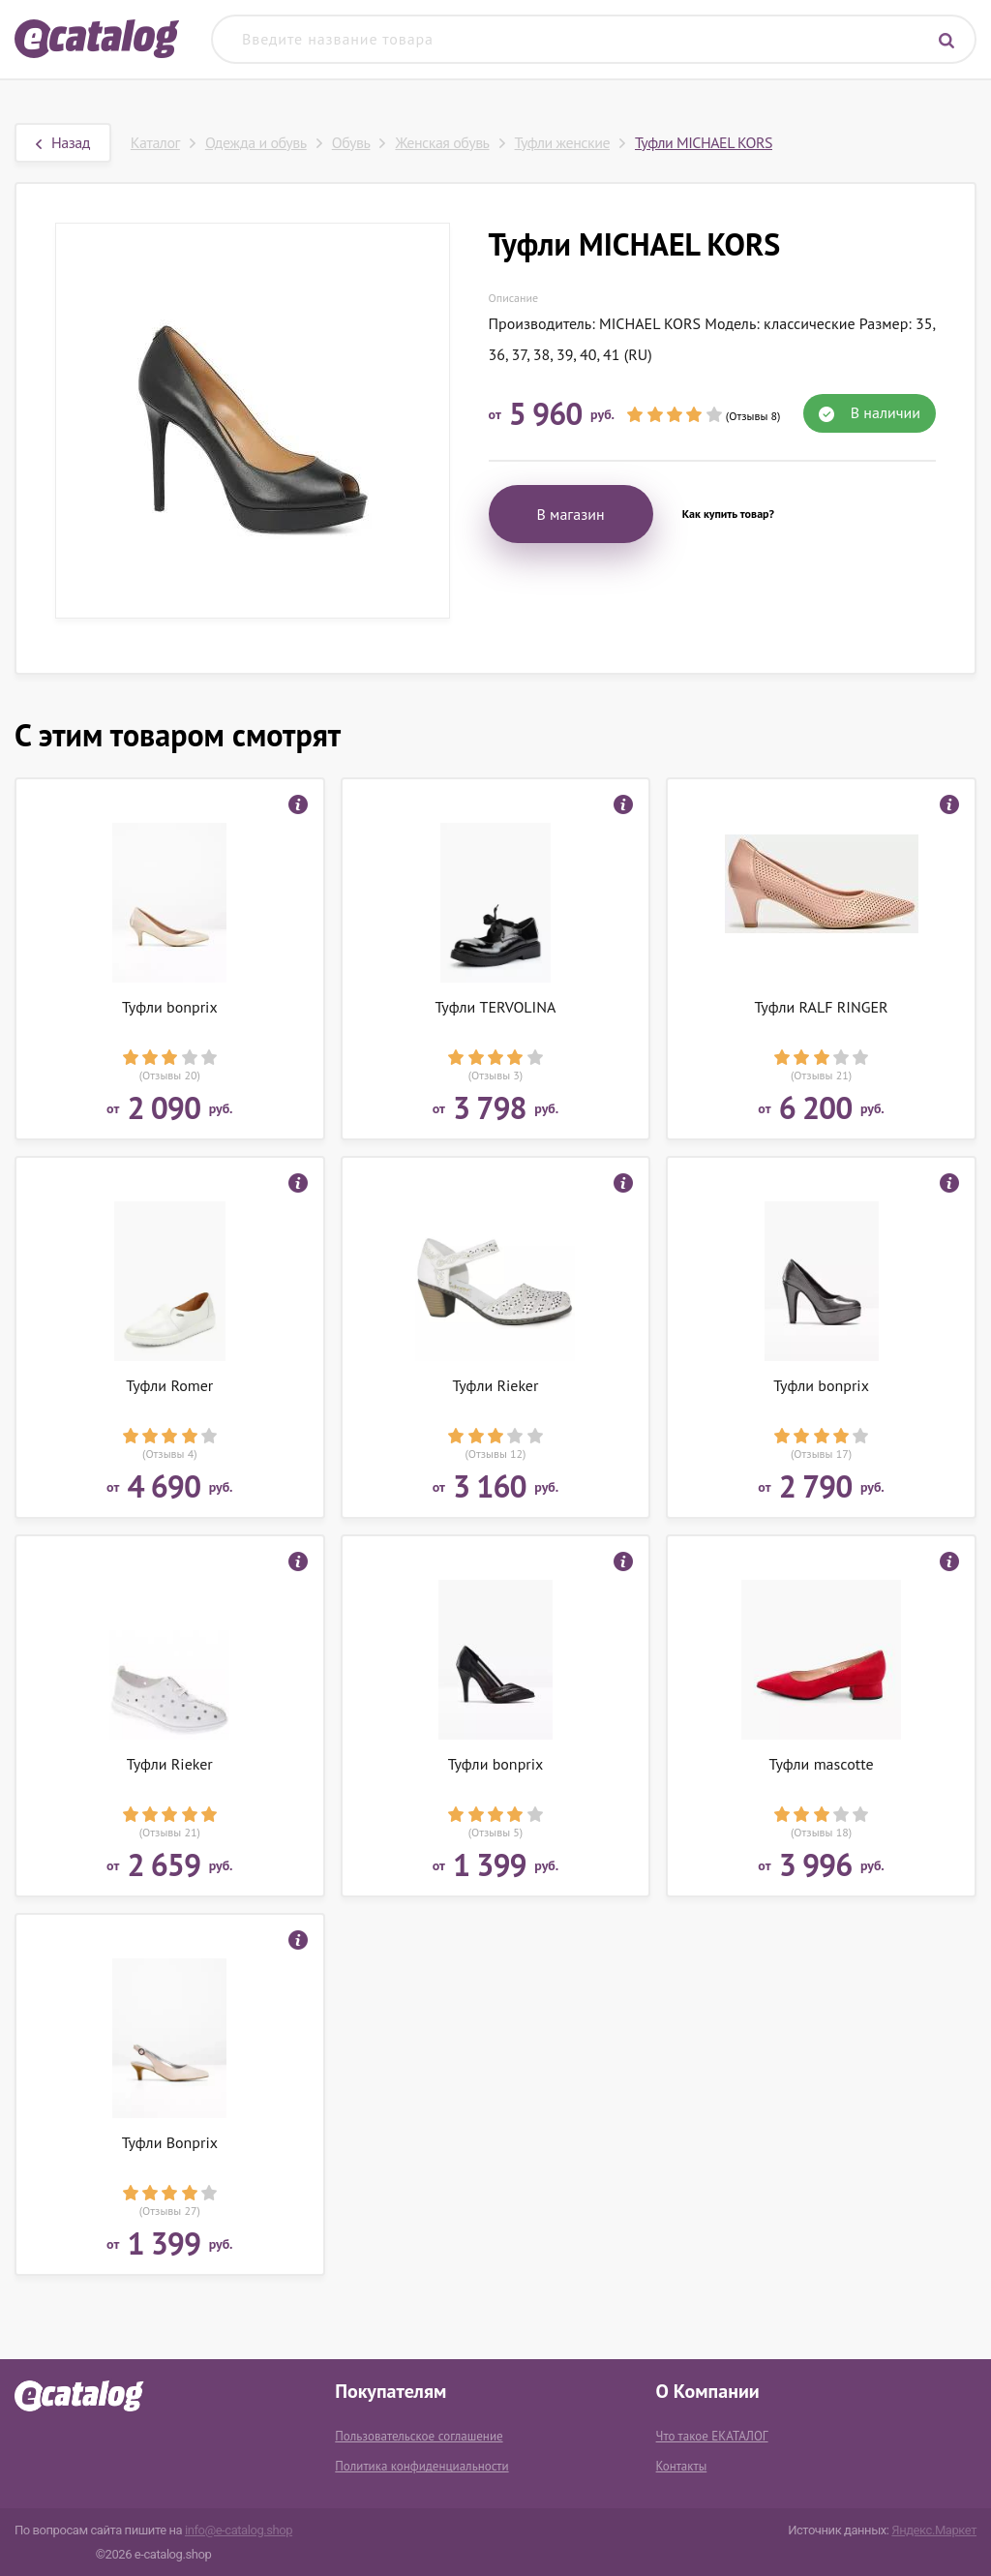 This screenshot has width=991, height=2576. Describe the element at coordinates (63, 142) in the screenshot. I see `Назад` at that location.